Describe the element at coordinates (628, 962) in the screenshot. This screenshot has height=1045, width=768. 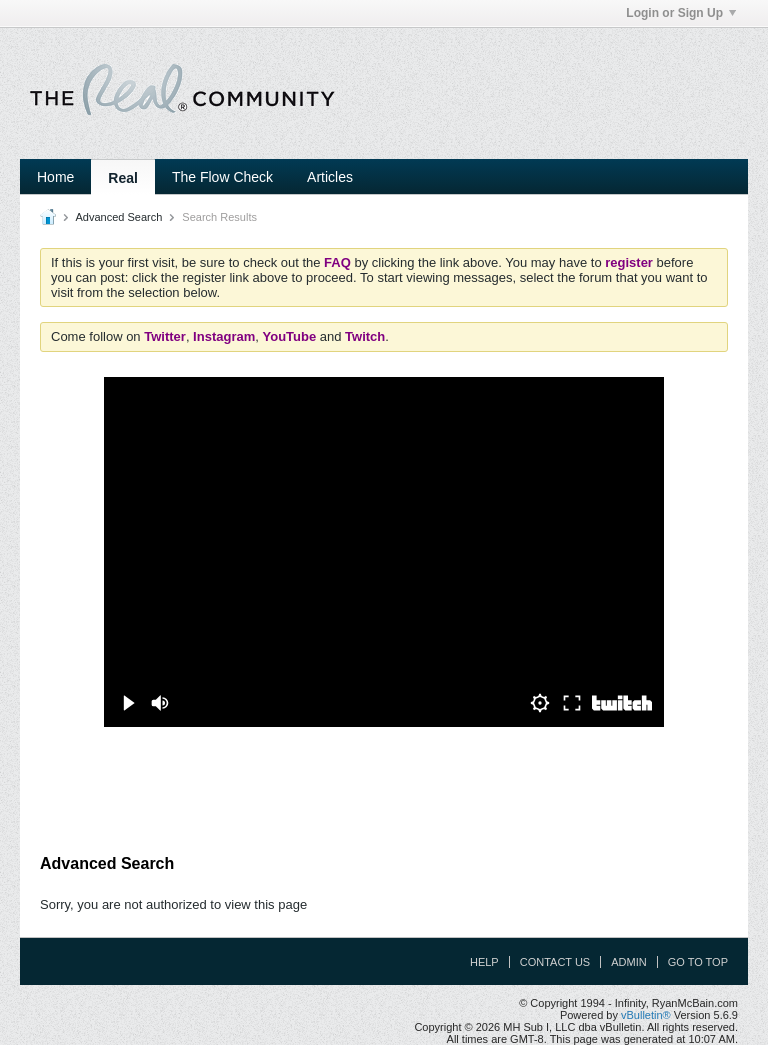
I see `Admin` at that location.